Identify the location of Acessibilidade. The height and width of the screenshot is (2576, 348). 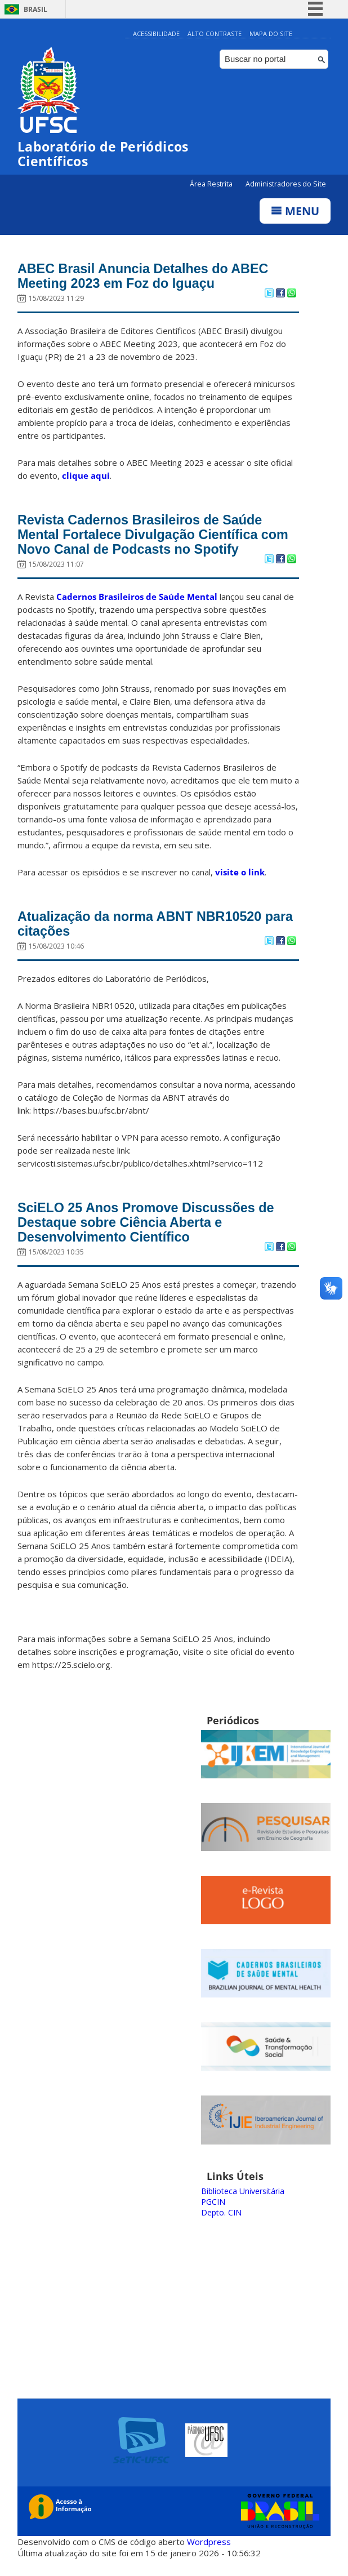
(156, 33).